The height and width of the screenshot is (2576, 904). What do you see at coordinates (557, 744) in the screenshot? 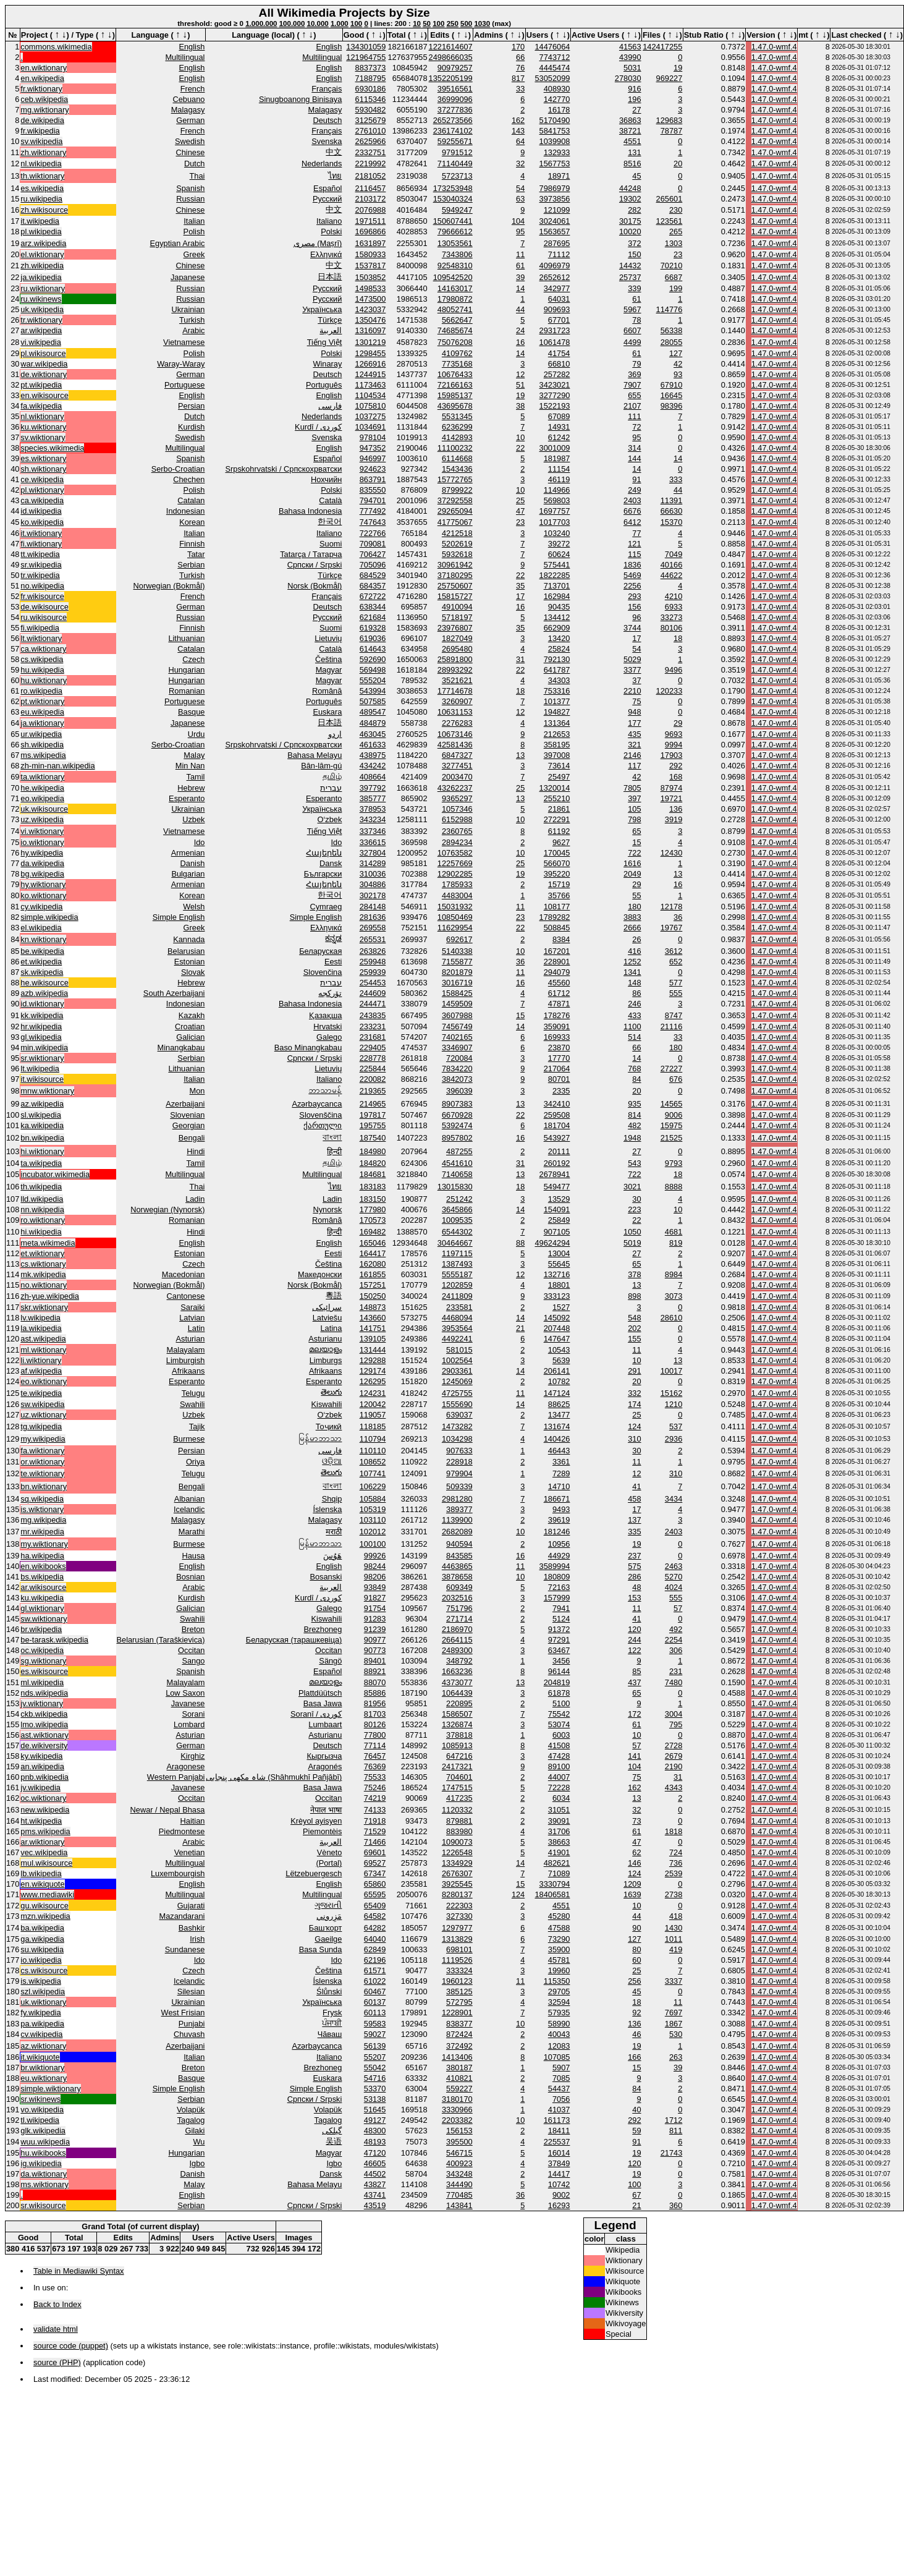
I see `358195` at bounding box center [557, 744].